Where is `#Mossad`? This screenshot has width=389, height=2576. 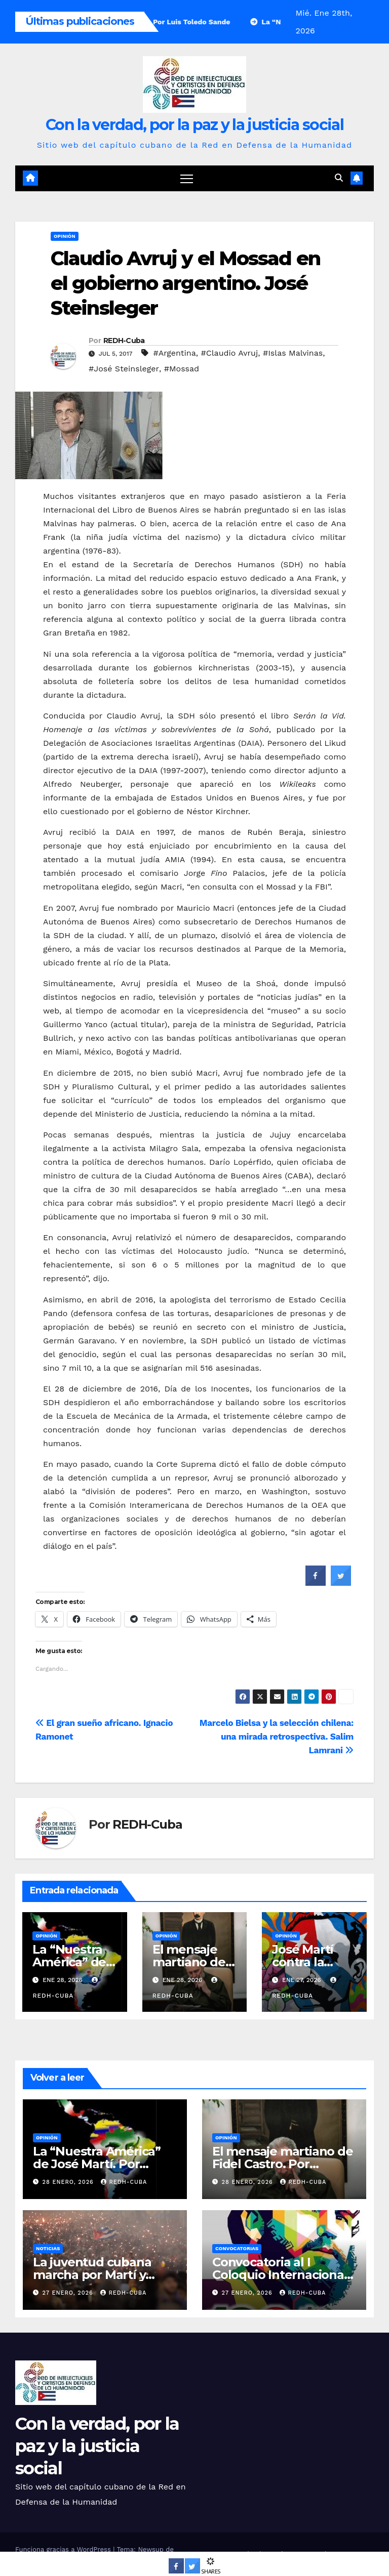
#Mossad is located at coordinates (181, 368).